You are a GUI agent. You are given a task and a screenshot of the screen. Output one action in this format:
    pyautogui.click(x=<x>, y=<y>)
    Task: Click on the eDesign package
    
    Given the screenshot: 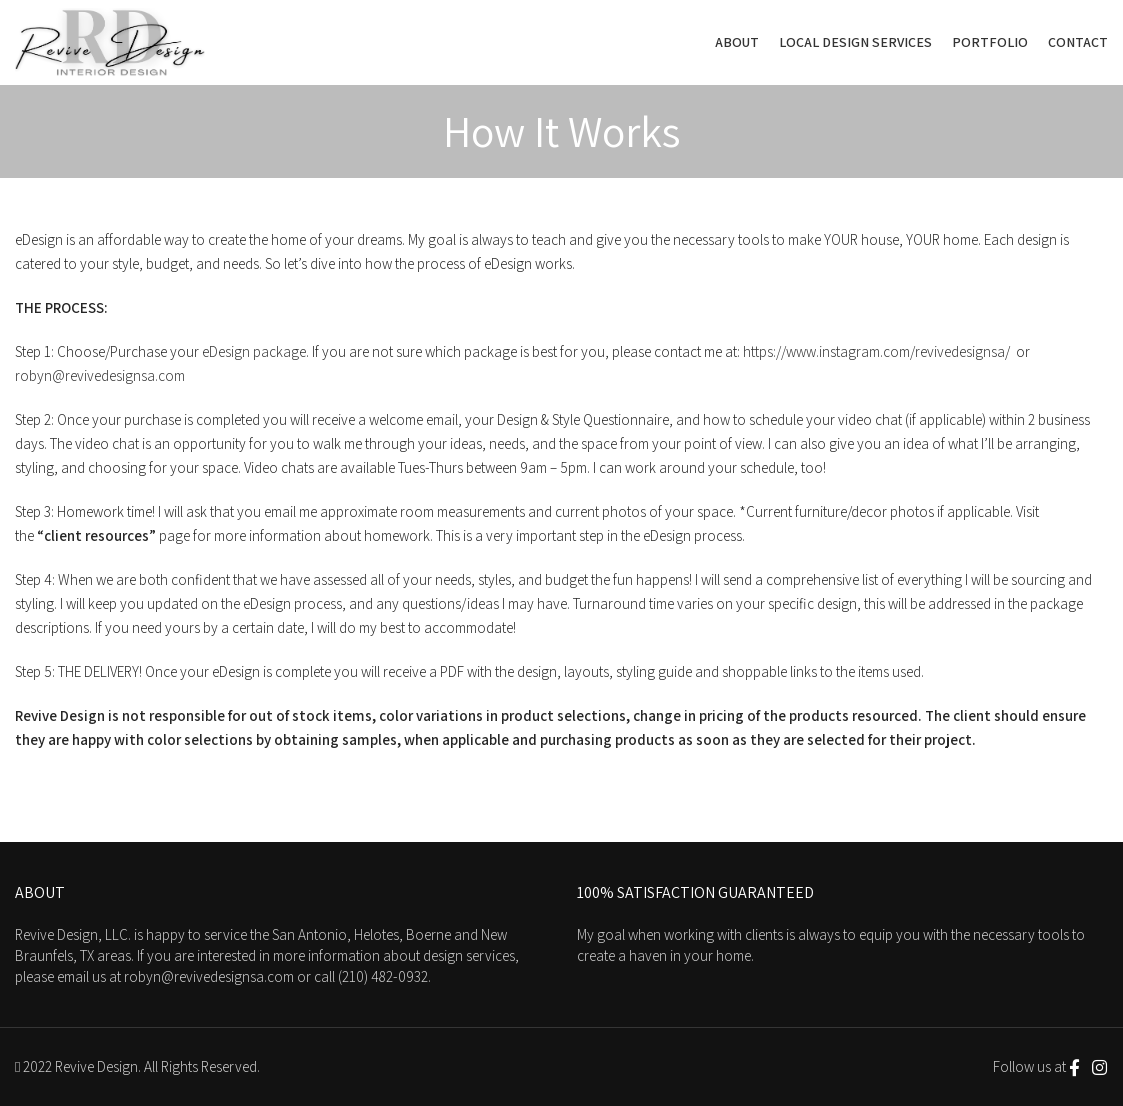 What is the action you would take?
    pyautogui.click(x=254, y=351)
    